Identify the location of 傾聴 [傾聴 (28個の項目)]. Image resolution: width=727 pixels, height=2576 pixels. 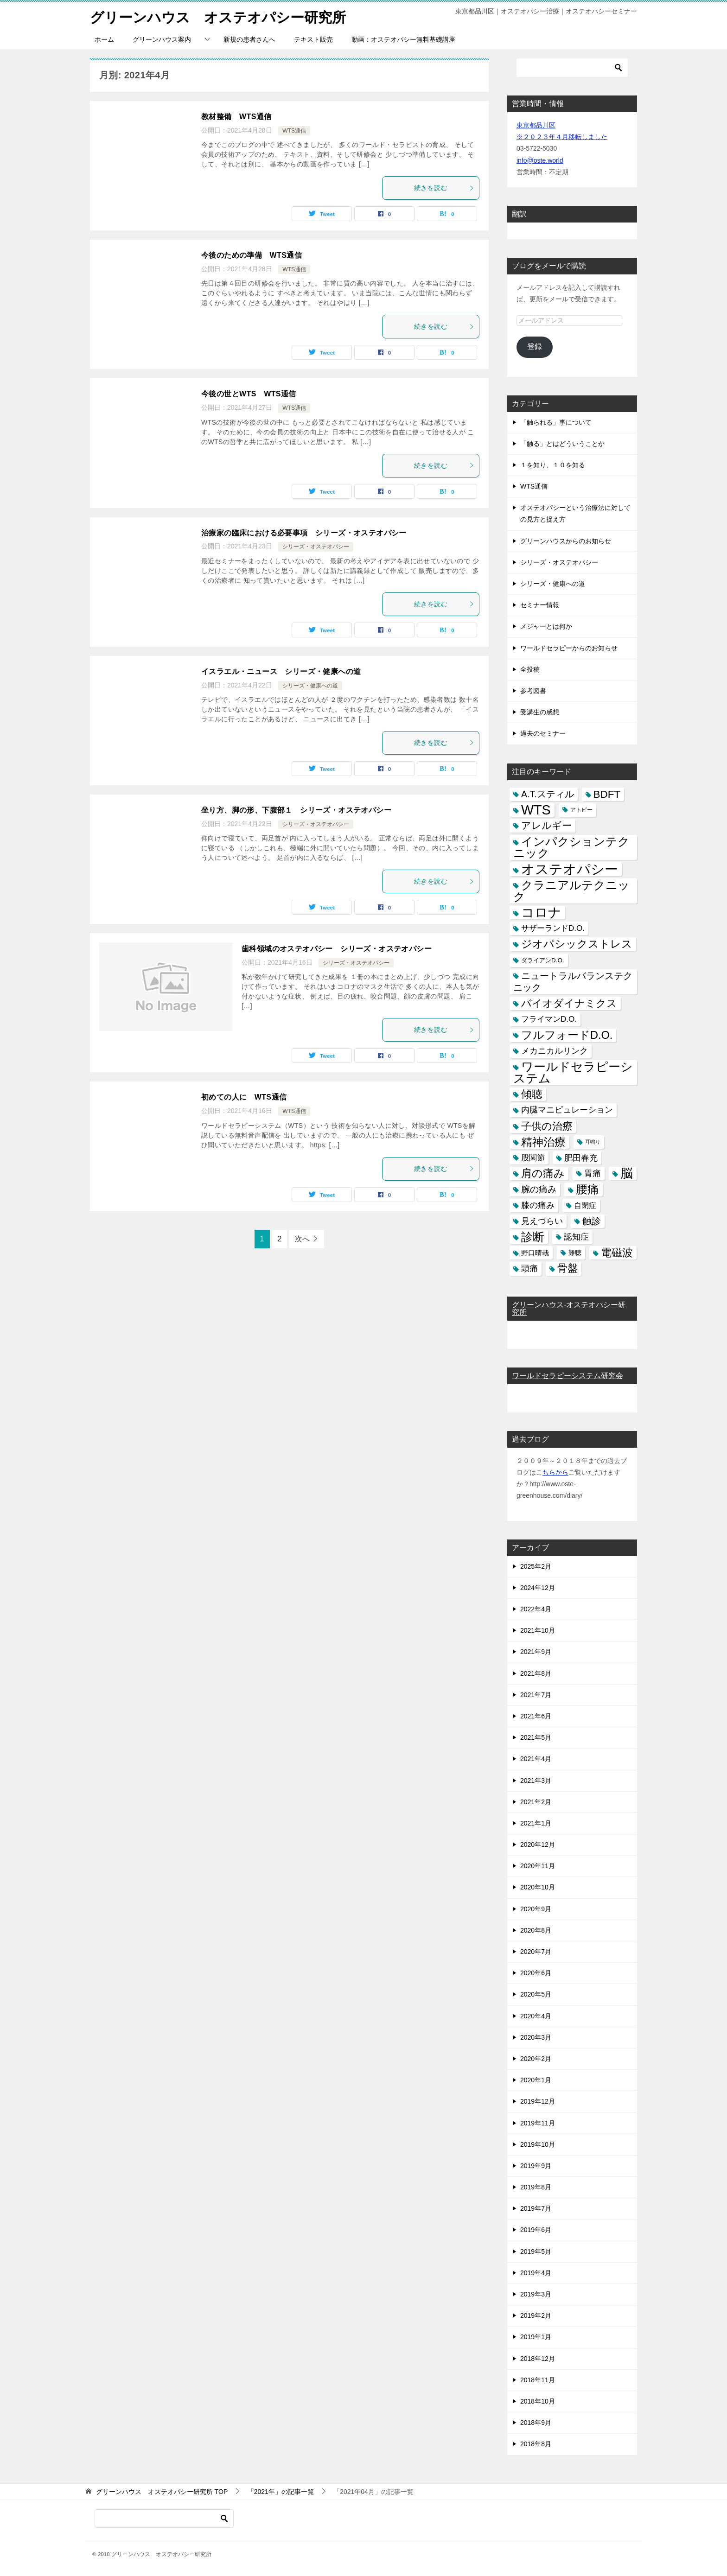
(531, 1094).